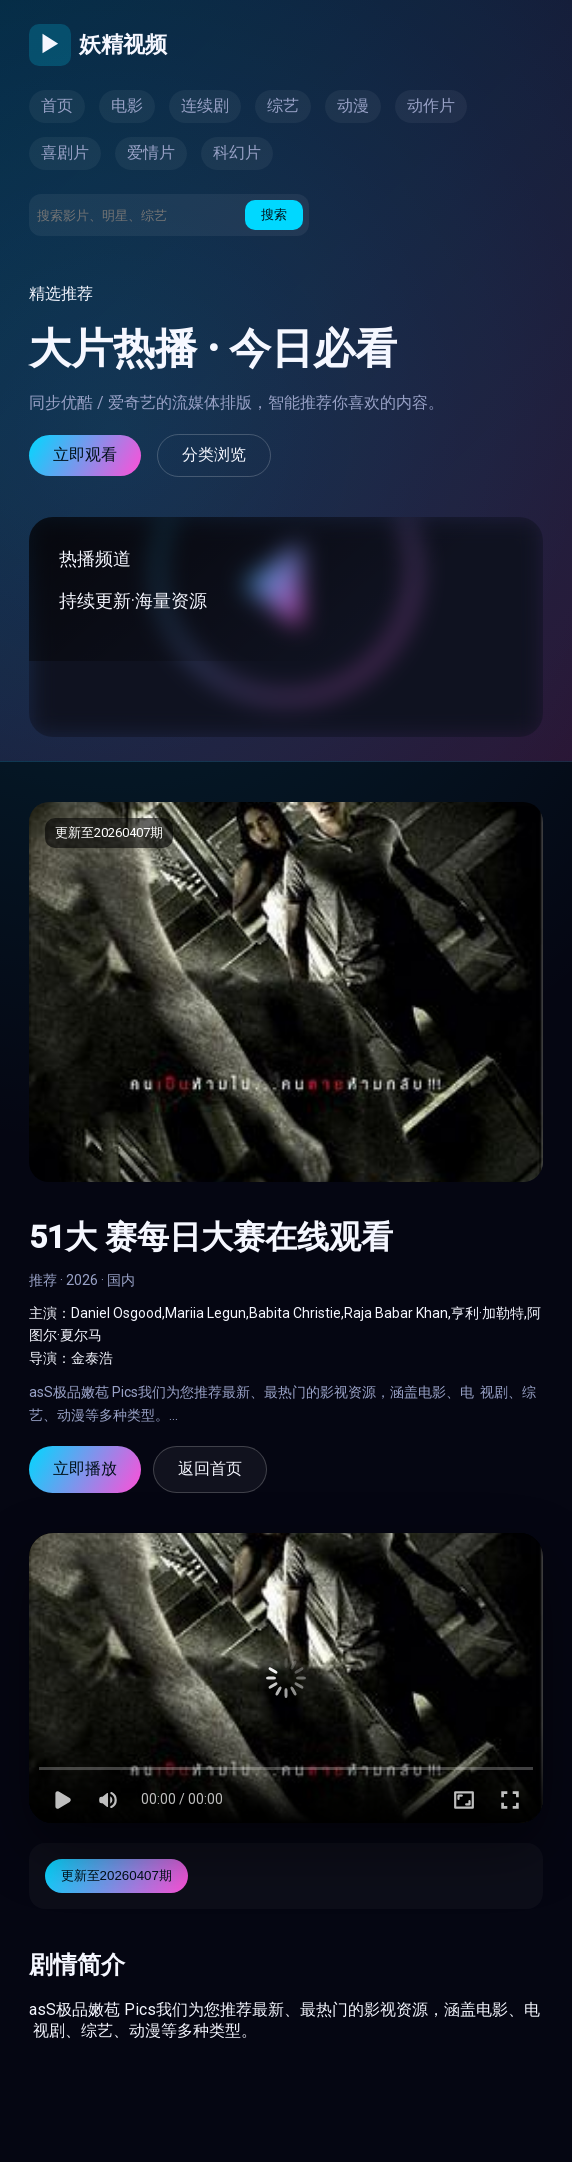 Image resolution: width=572 pixels, height=2162 pixels. Describe the element at coordinates (57, 105) in the screenshot. I see `首页` at that location.